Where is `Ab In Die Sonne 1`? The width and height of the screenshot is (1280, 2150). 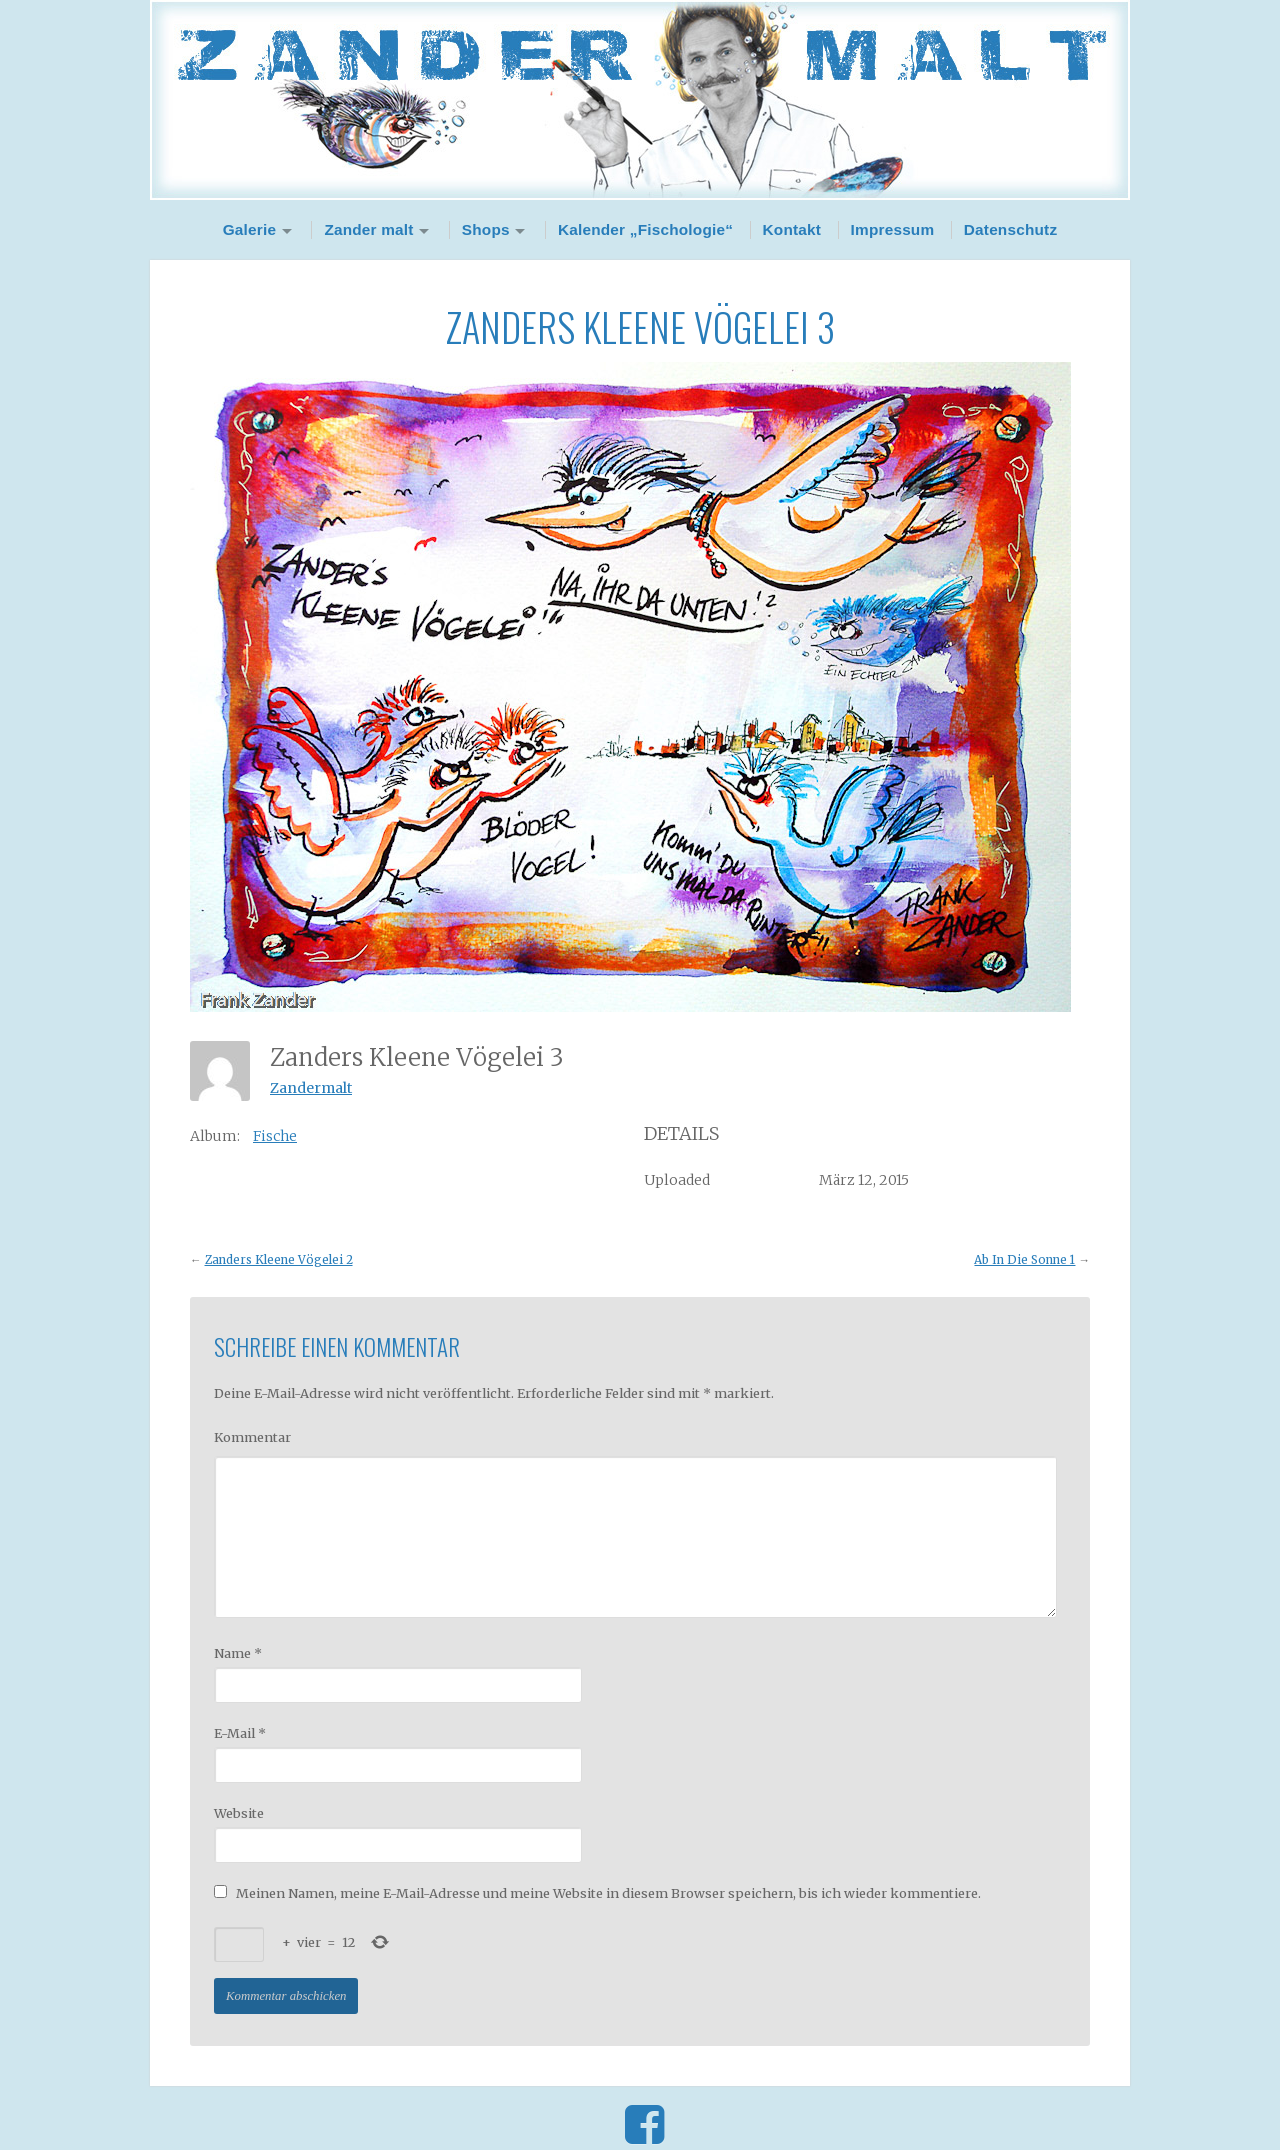 Ab In Die Sonne 1 is located at coordinates (1024, 1260).